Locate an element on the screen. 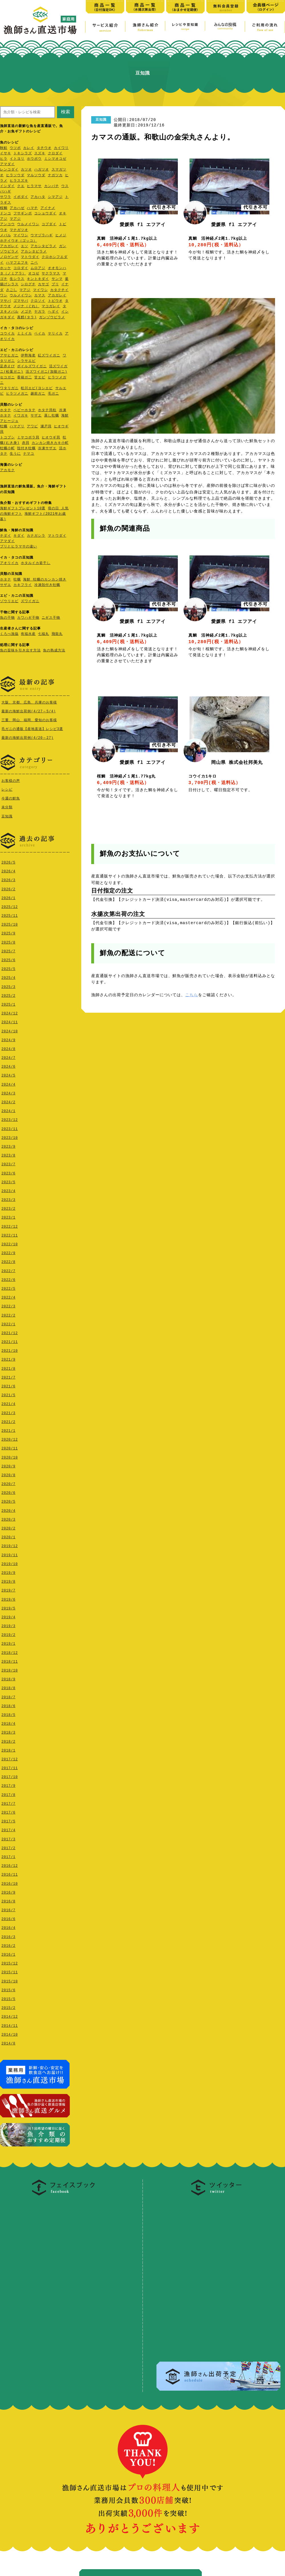 This screenshot has width=285, height=2576. イワガキ is located at coordinates (20, 415).